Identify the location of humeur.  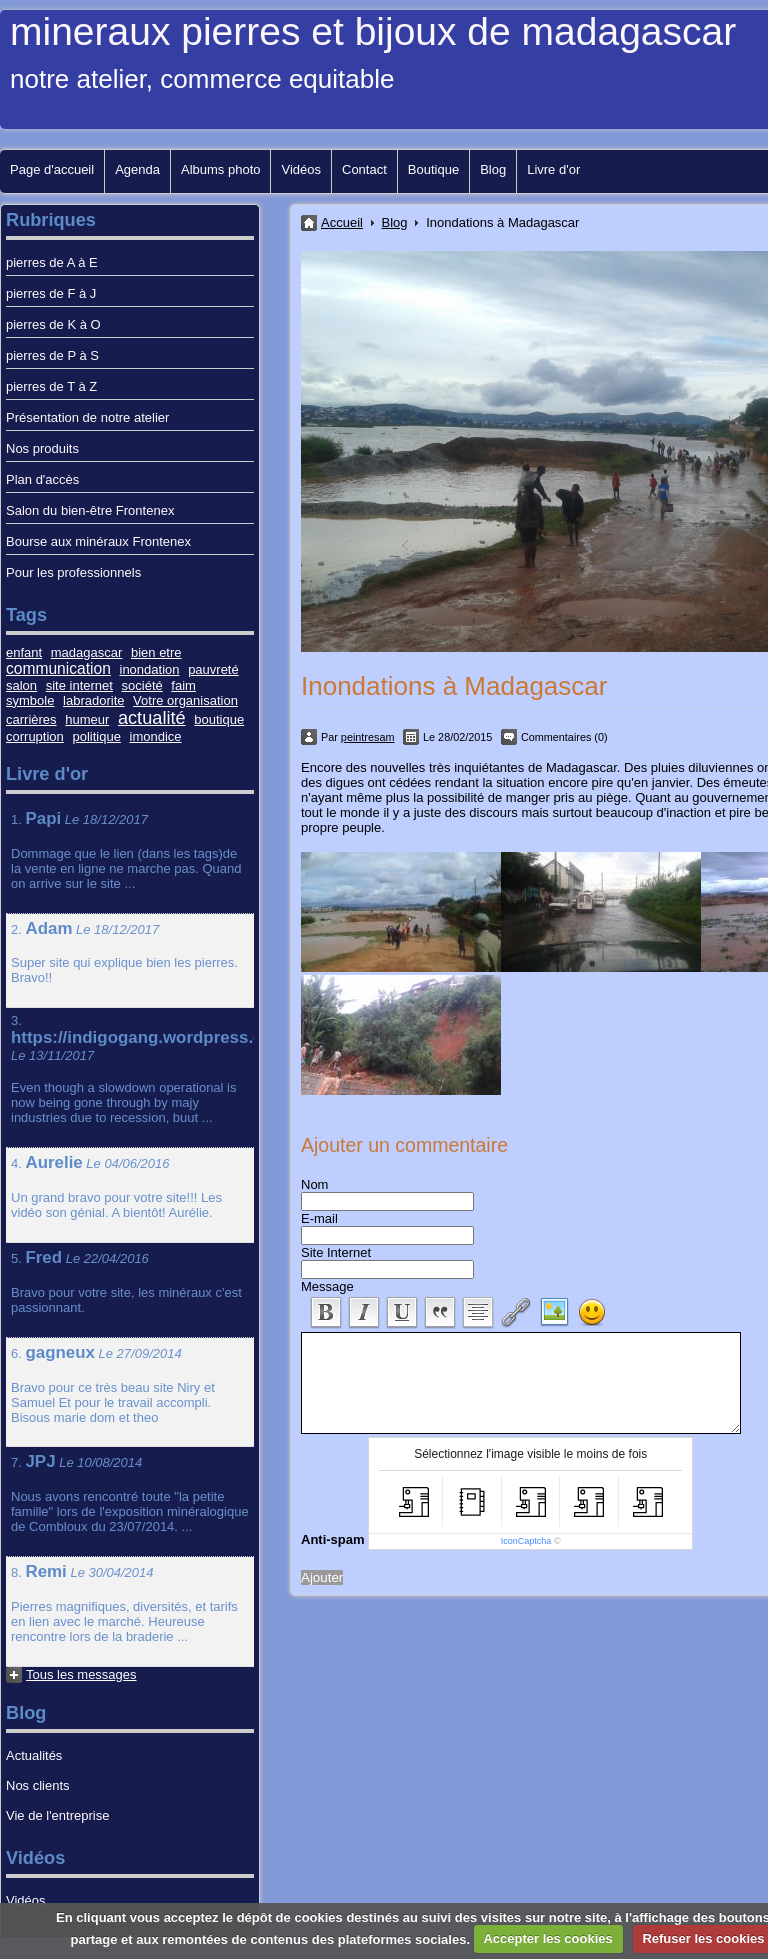
(87, 719).